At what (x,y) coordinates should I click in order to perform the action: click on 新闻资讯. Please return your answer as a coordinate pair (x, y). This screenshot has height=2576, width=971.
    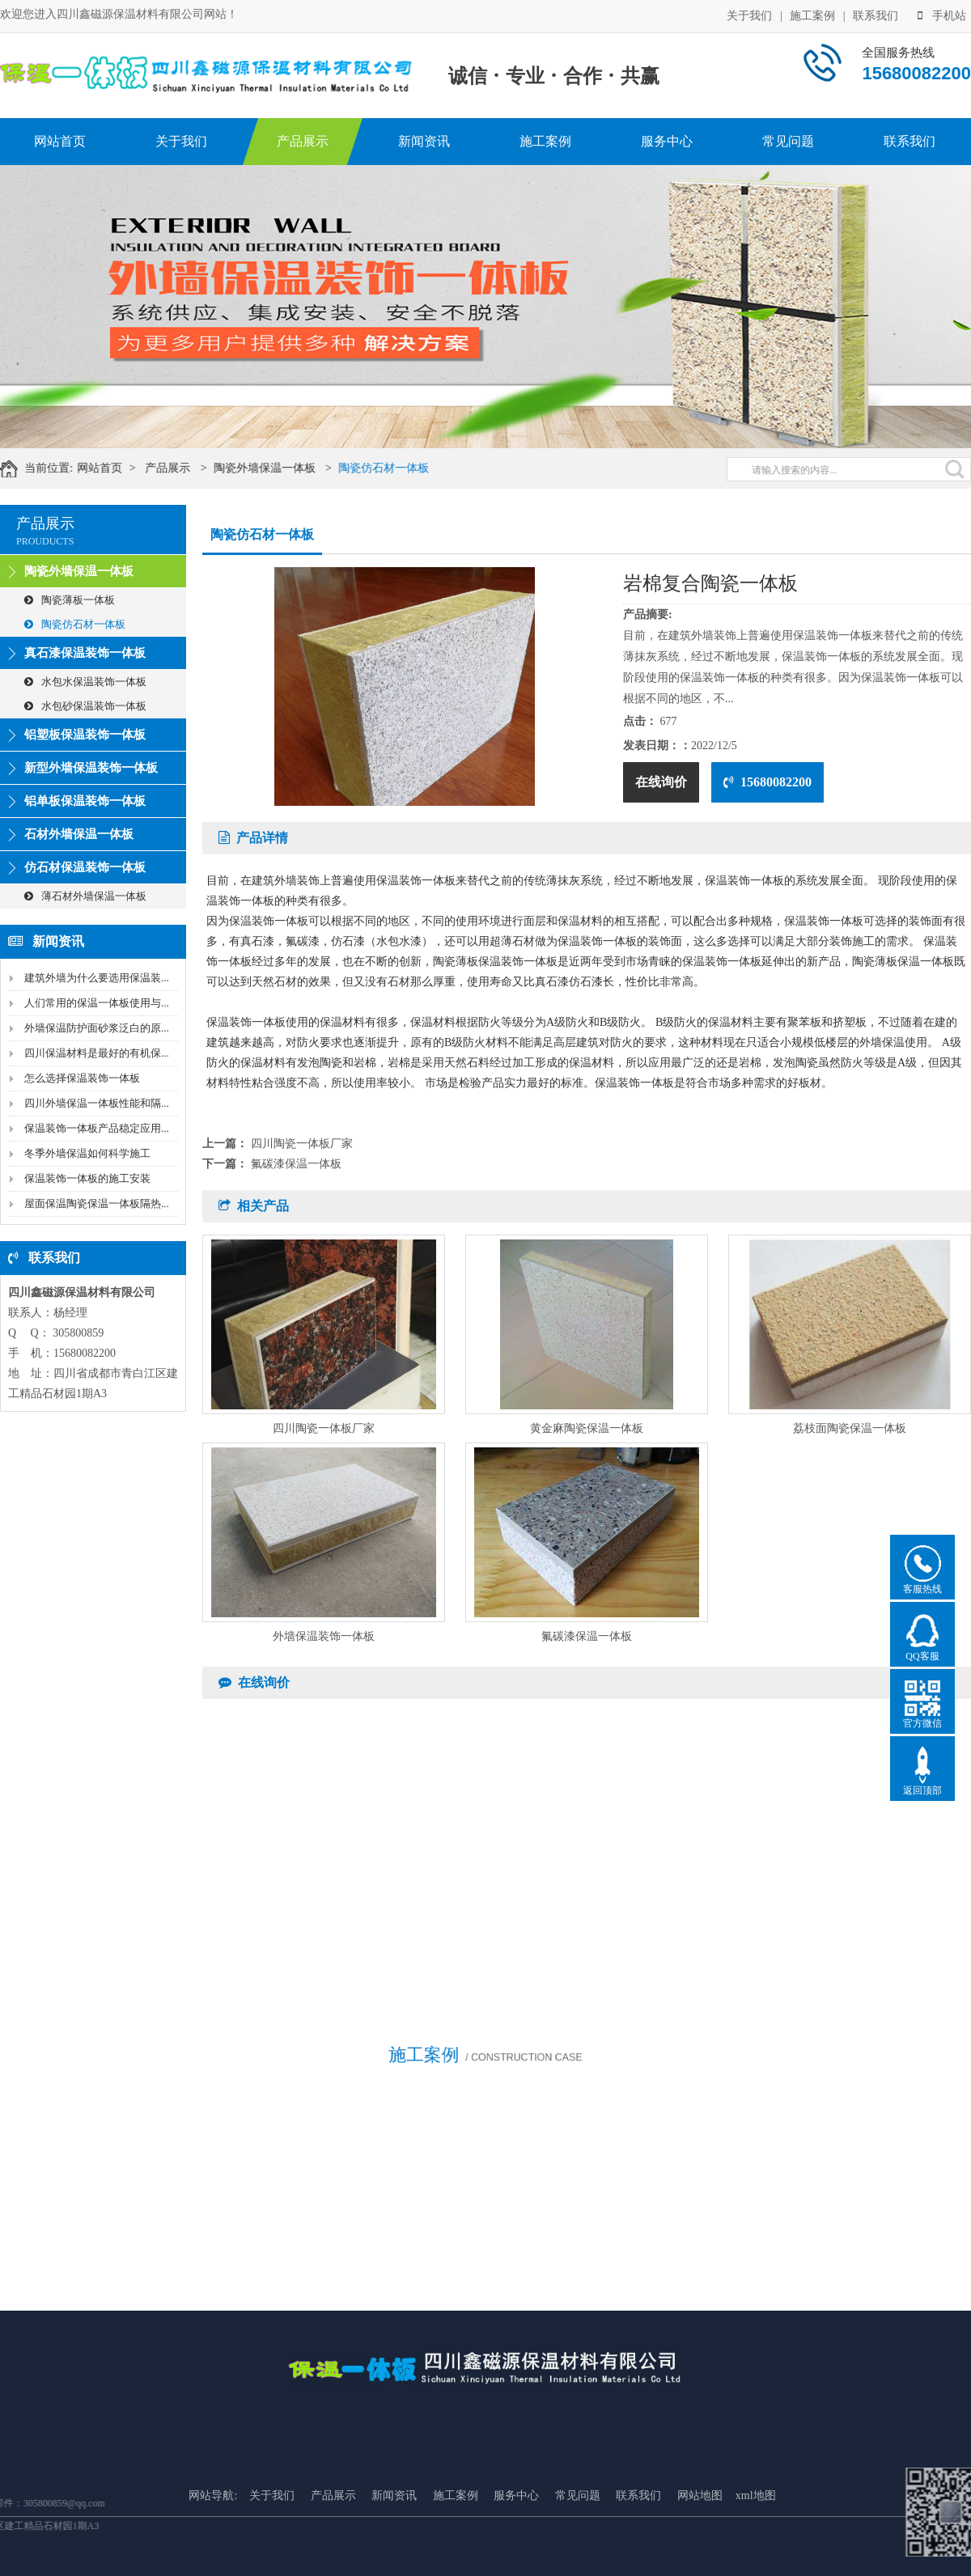
    Looking at the image, I should click on (424, 141).